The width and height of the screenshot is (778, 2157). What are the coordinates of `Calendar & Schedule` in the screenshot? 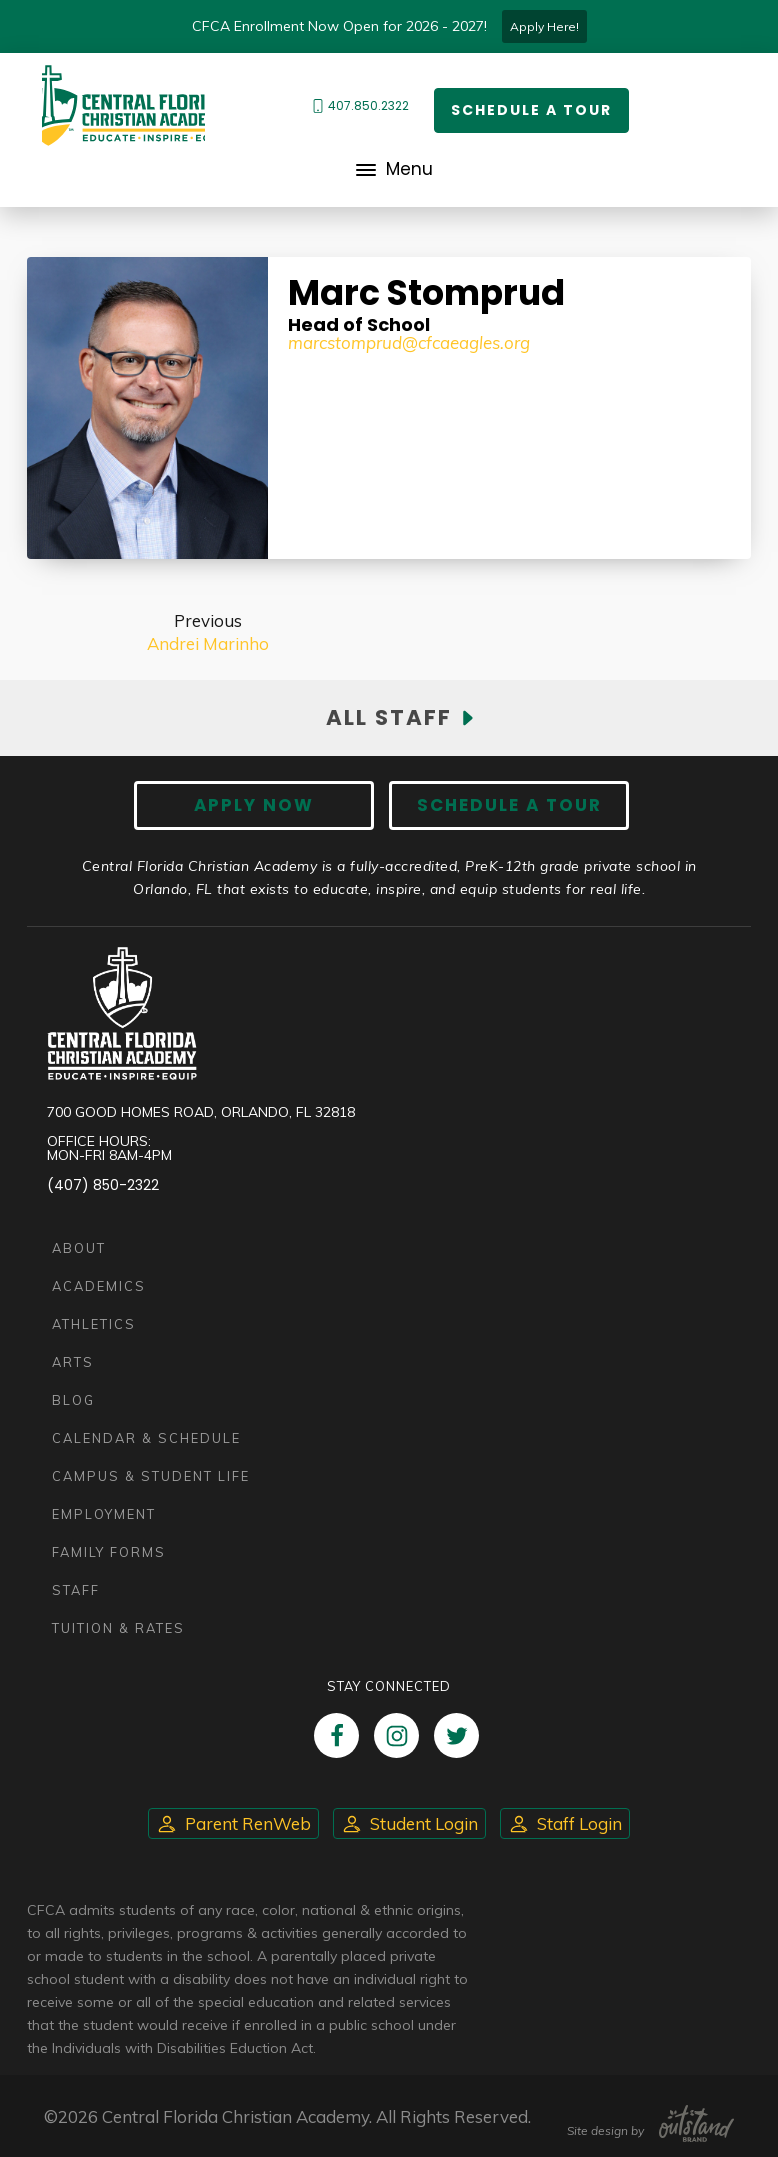 It's located at (146, 1438).